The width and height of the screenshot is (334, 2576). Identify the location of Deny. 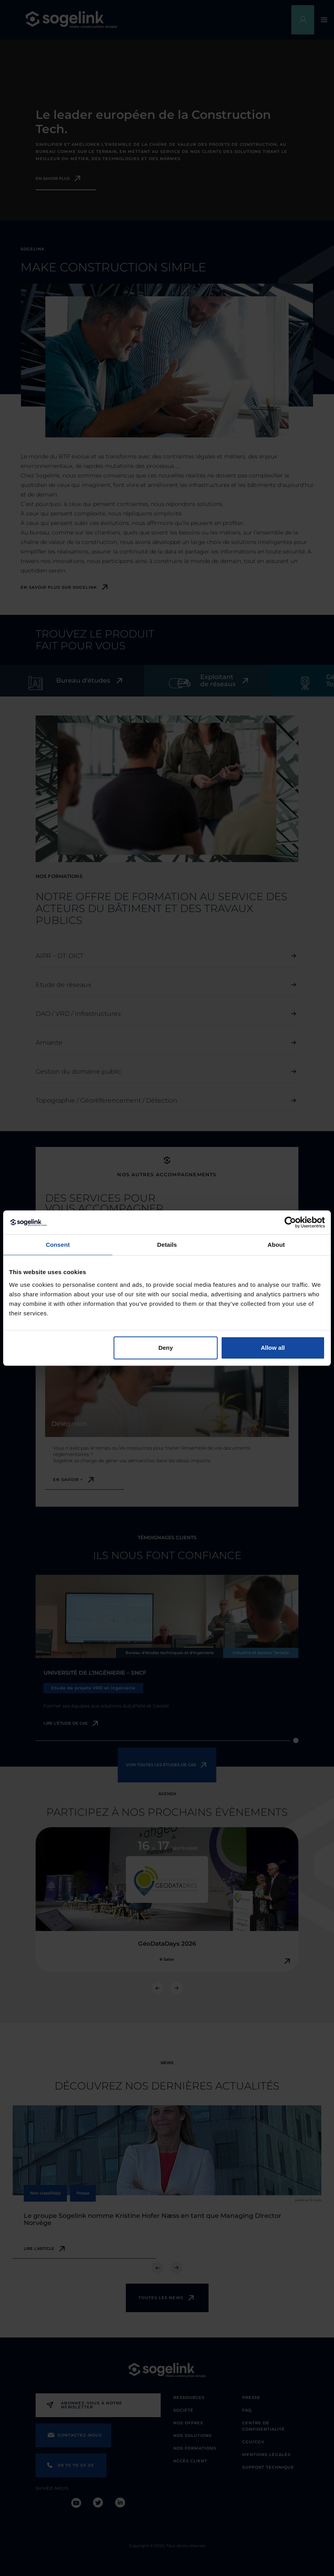
(165, 1347).